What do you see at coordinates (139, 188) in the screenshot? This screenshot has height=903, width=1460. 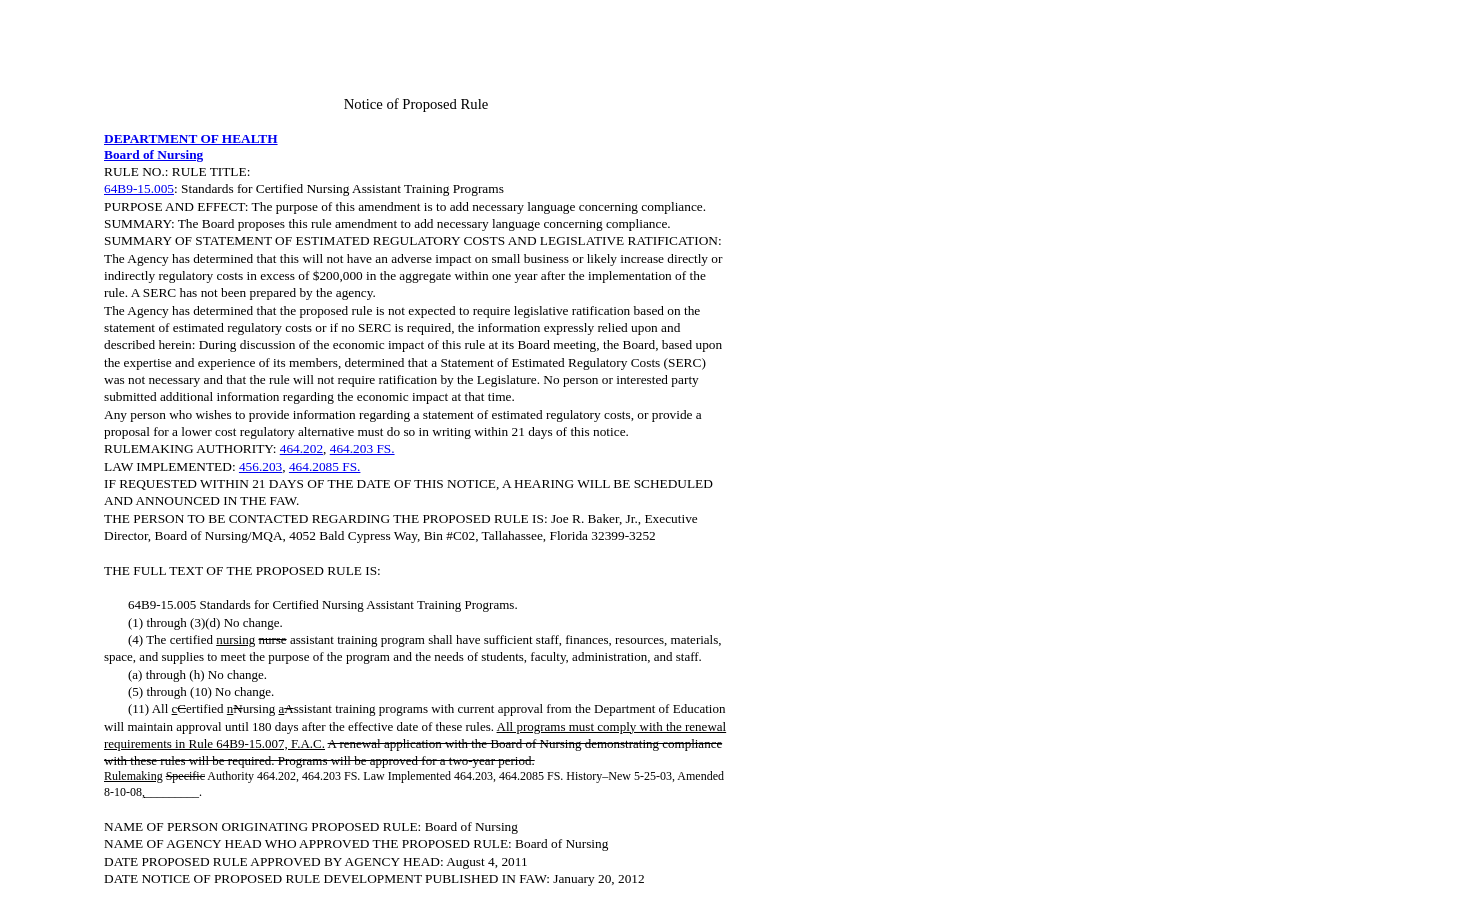 I see `64B9-15.005` at bounding box center [139, 188].